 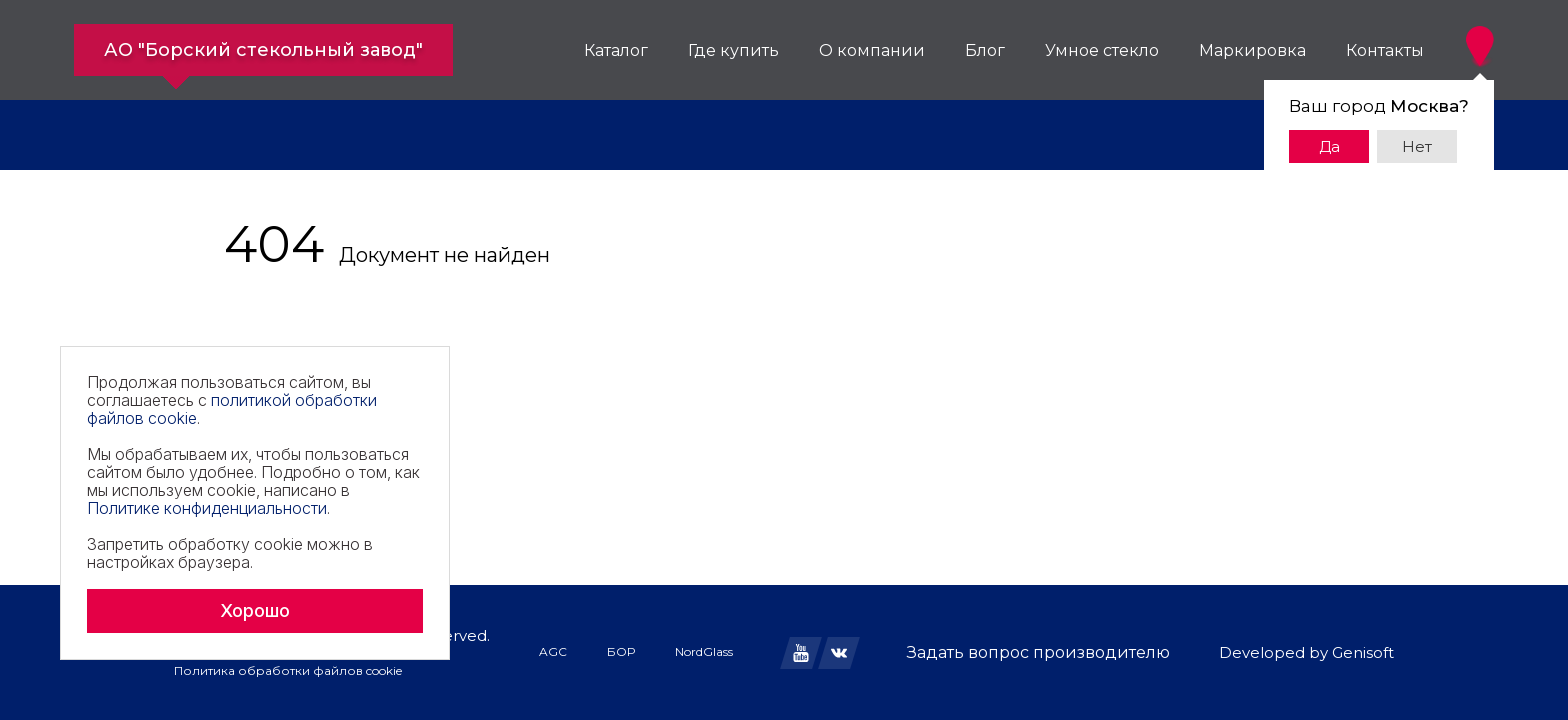 What do you see at coordinates (1329, 146) in the screenshot?
I see `Да` at bounding box center [1329, 146].